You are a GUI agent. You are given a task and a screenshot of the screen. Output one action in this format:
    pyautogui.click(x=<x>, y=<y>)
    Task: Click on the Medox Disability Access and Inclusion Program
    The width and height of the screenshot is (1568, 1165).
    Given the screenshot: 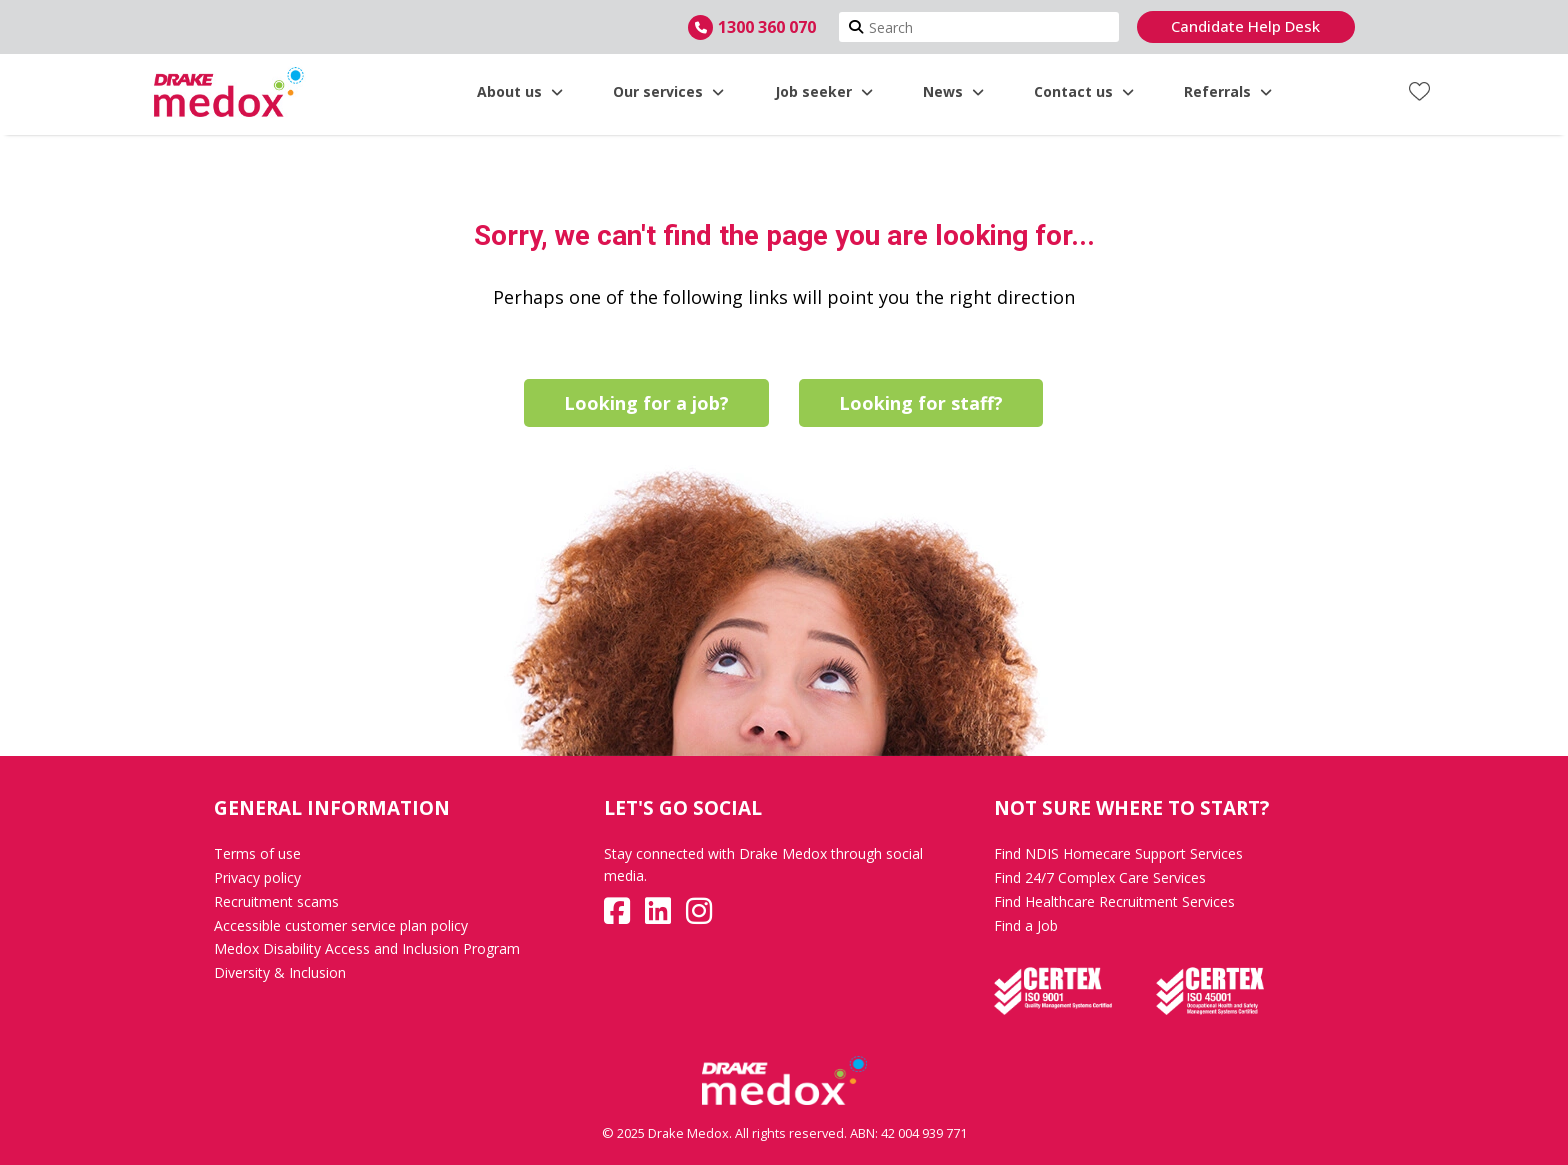 What is the action you would take?
    pyautogui.click(x=367, y=948)
    